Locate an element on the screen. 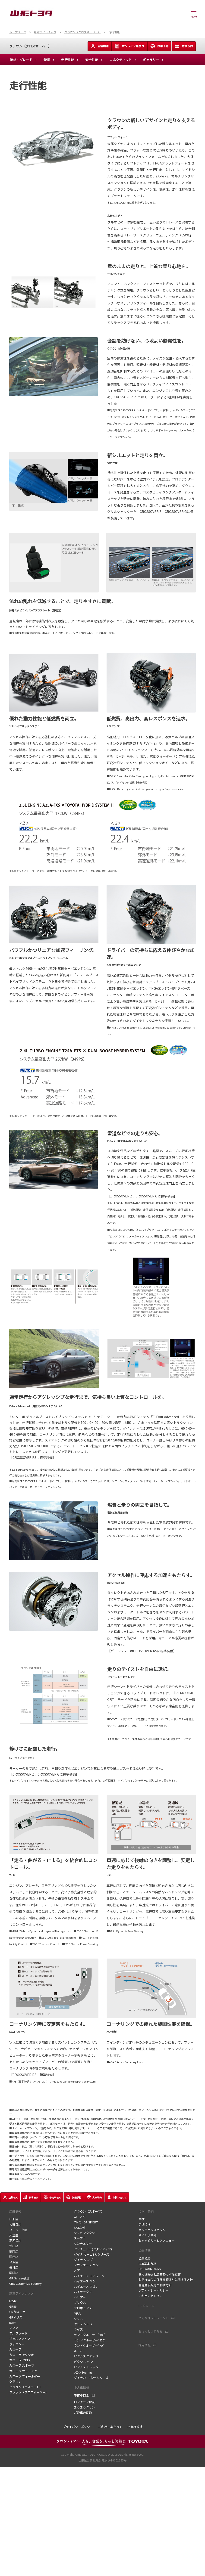 This screenshot has width=205, height=2576. 山形店 is located at coordinates (13, 2219).